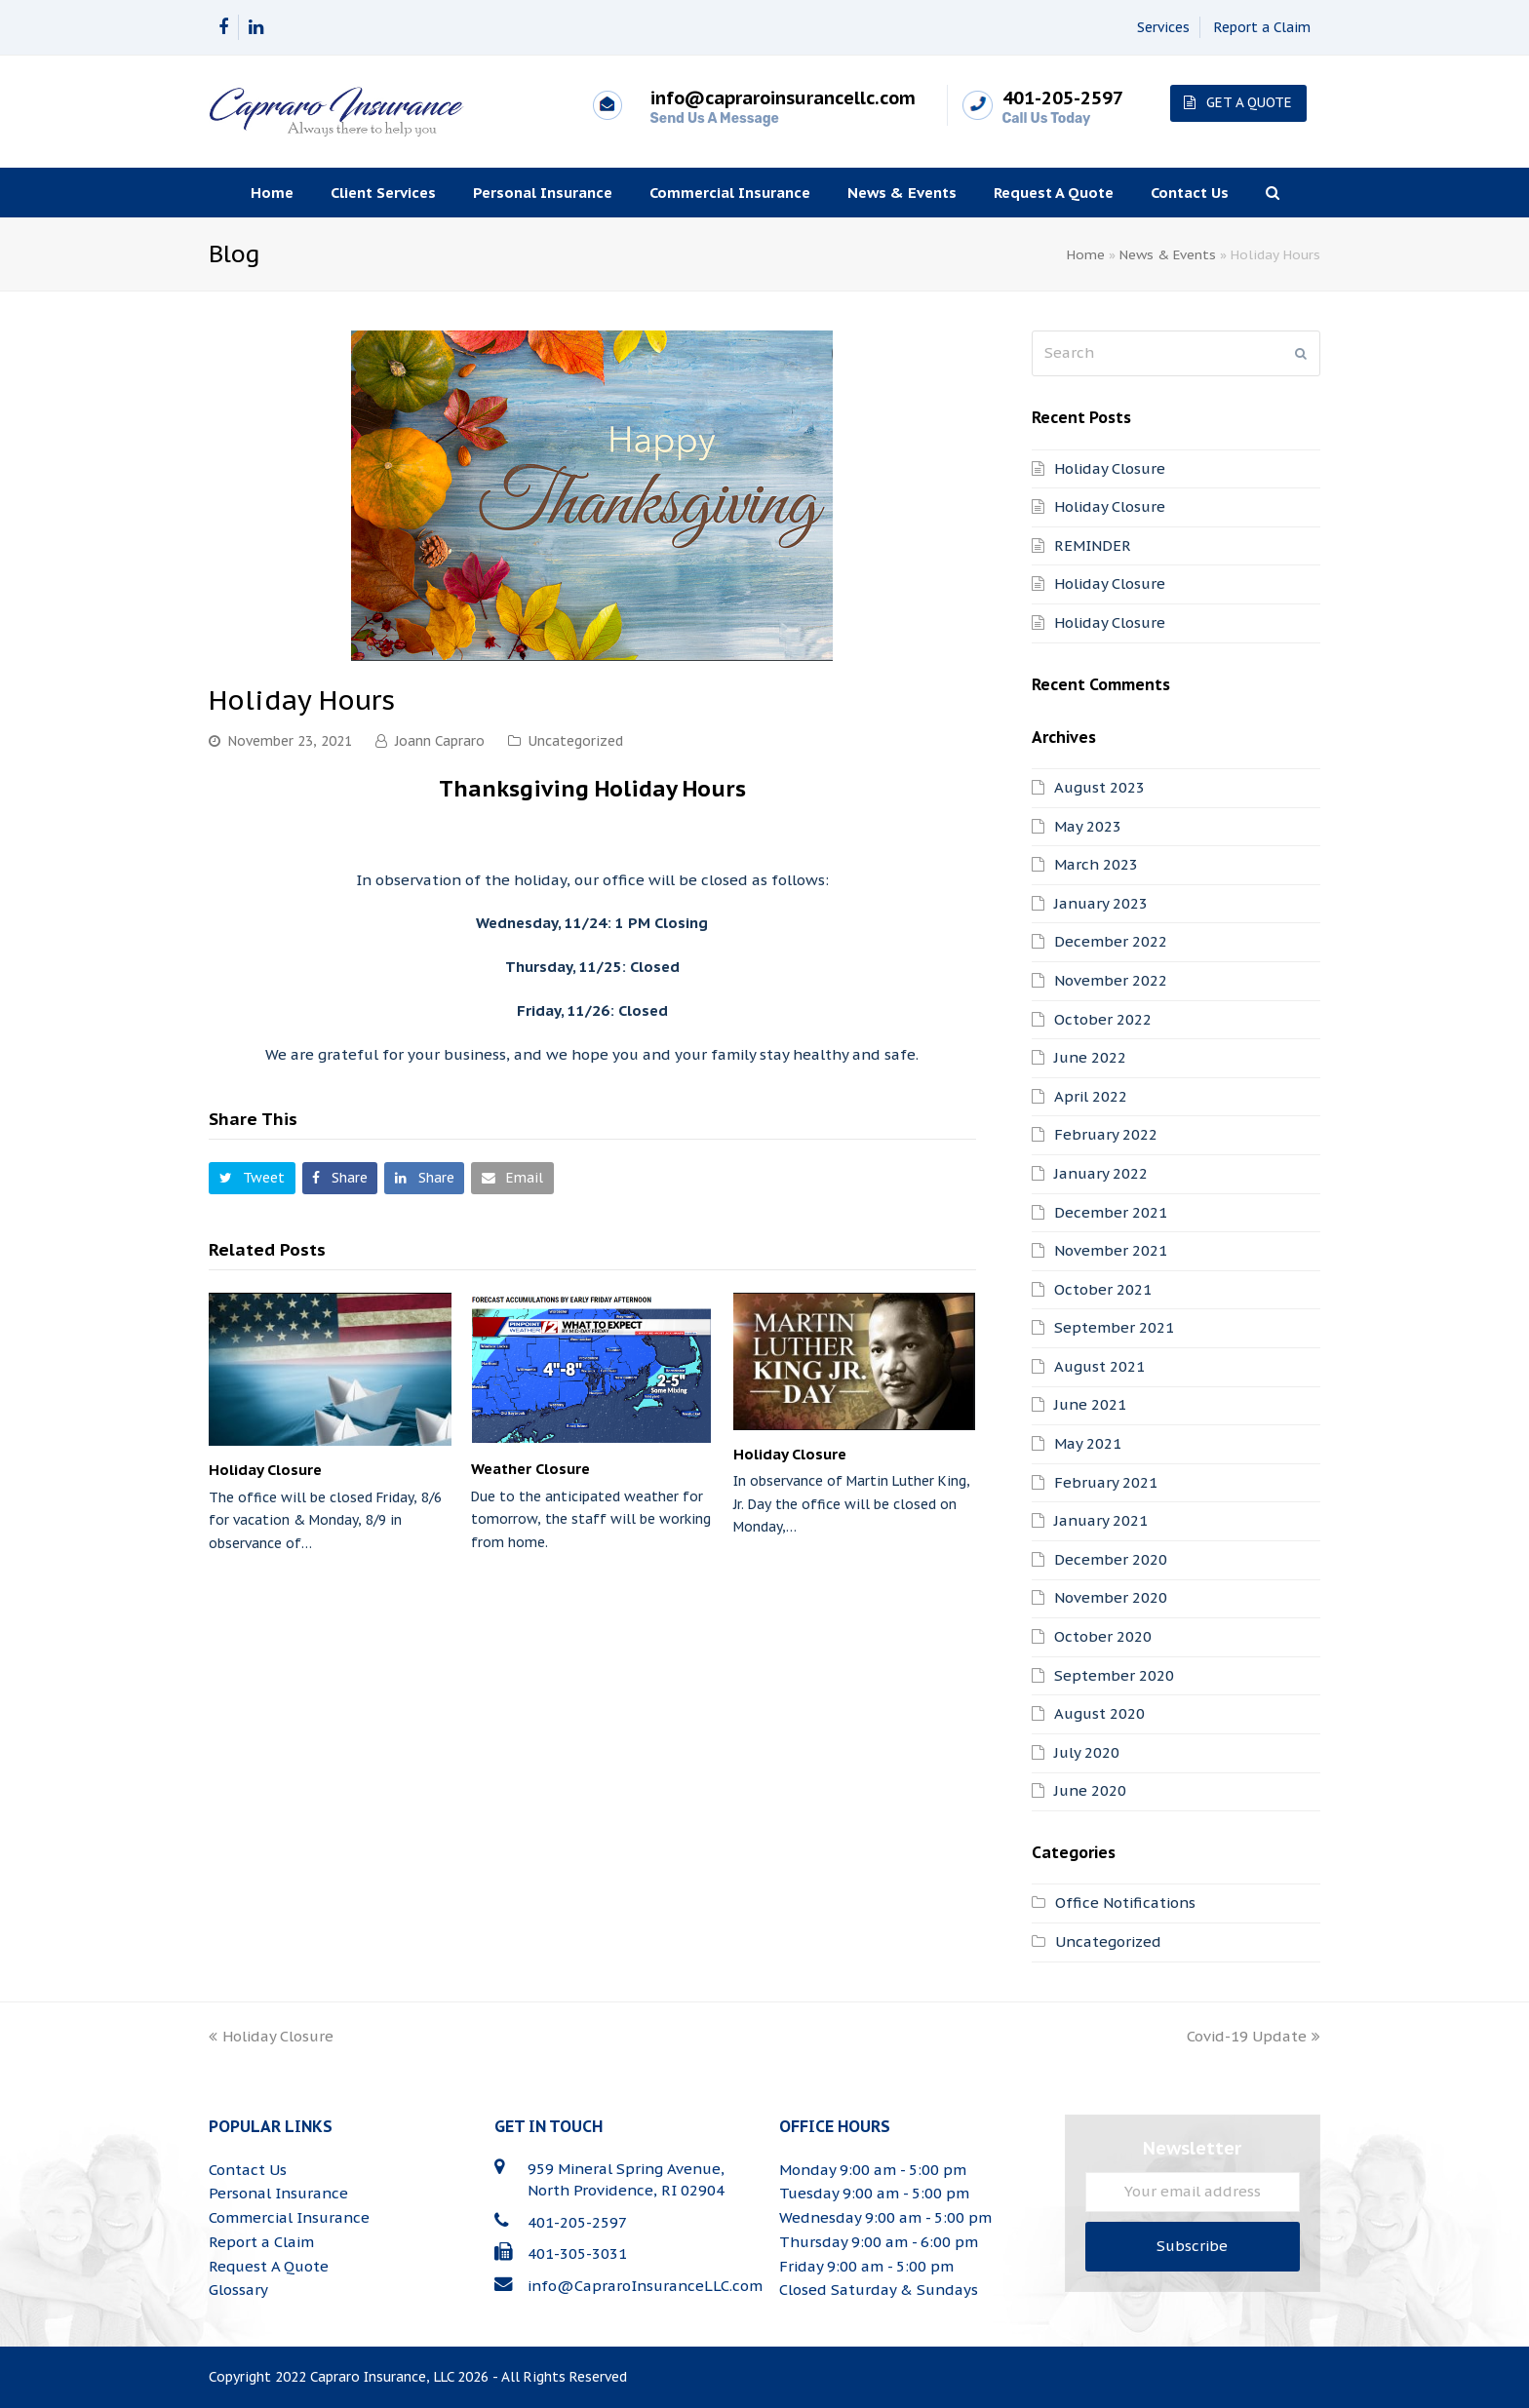  Describe the element at coordinates (1105, 1482) in the screenshot. I see `February 2021` at that location.